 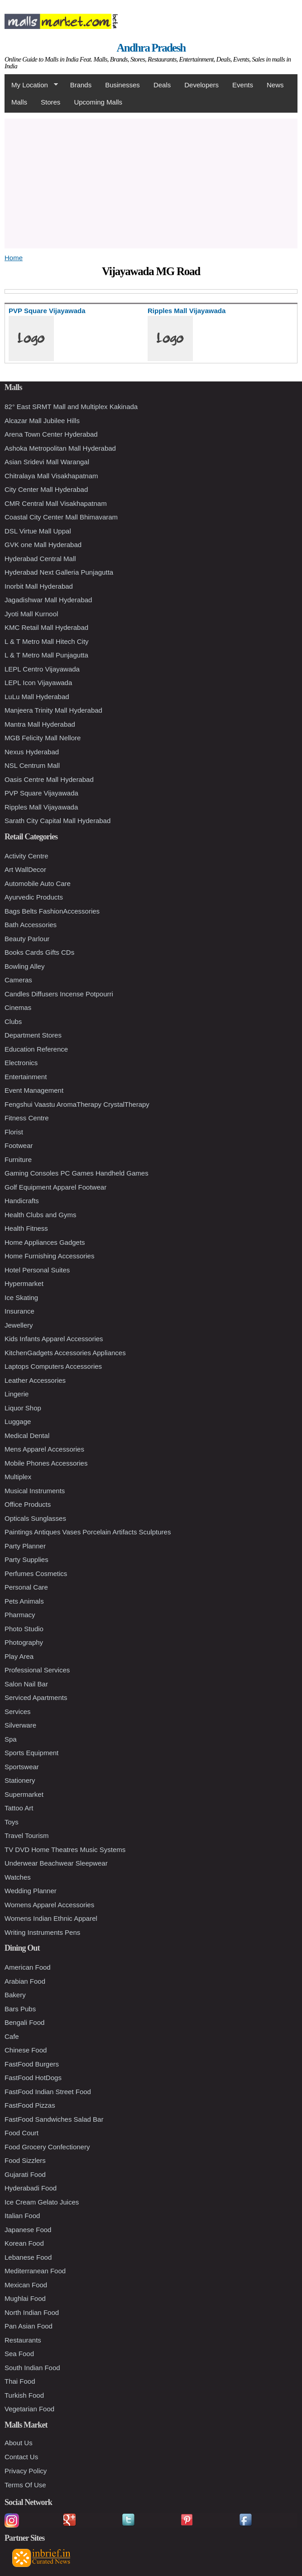 I want to click on LEPL Centro Vijayawada, so click(x=42, y=669).